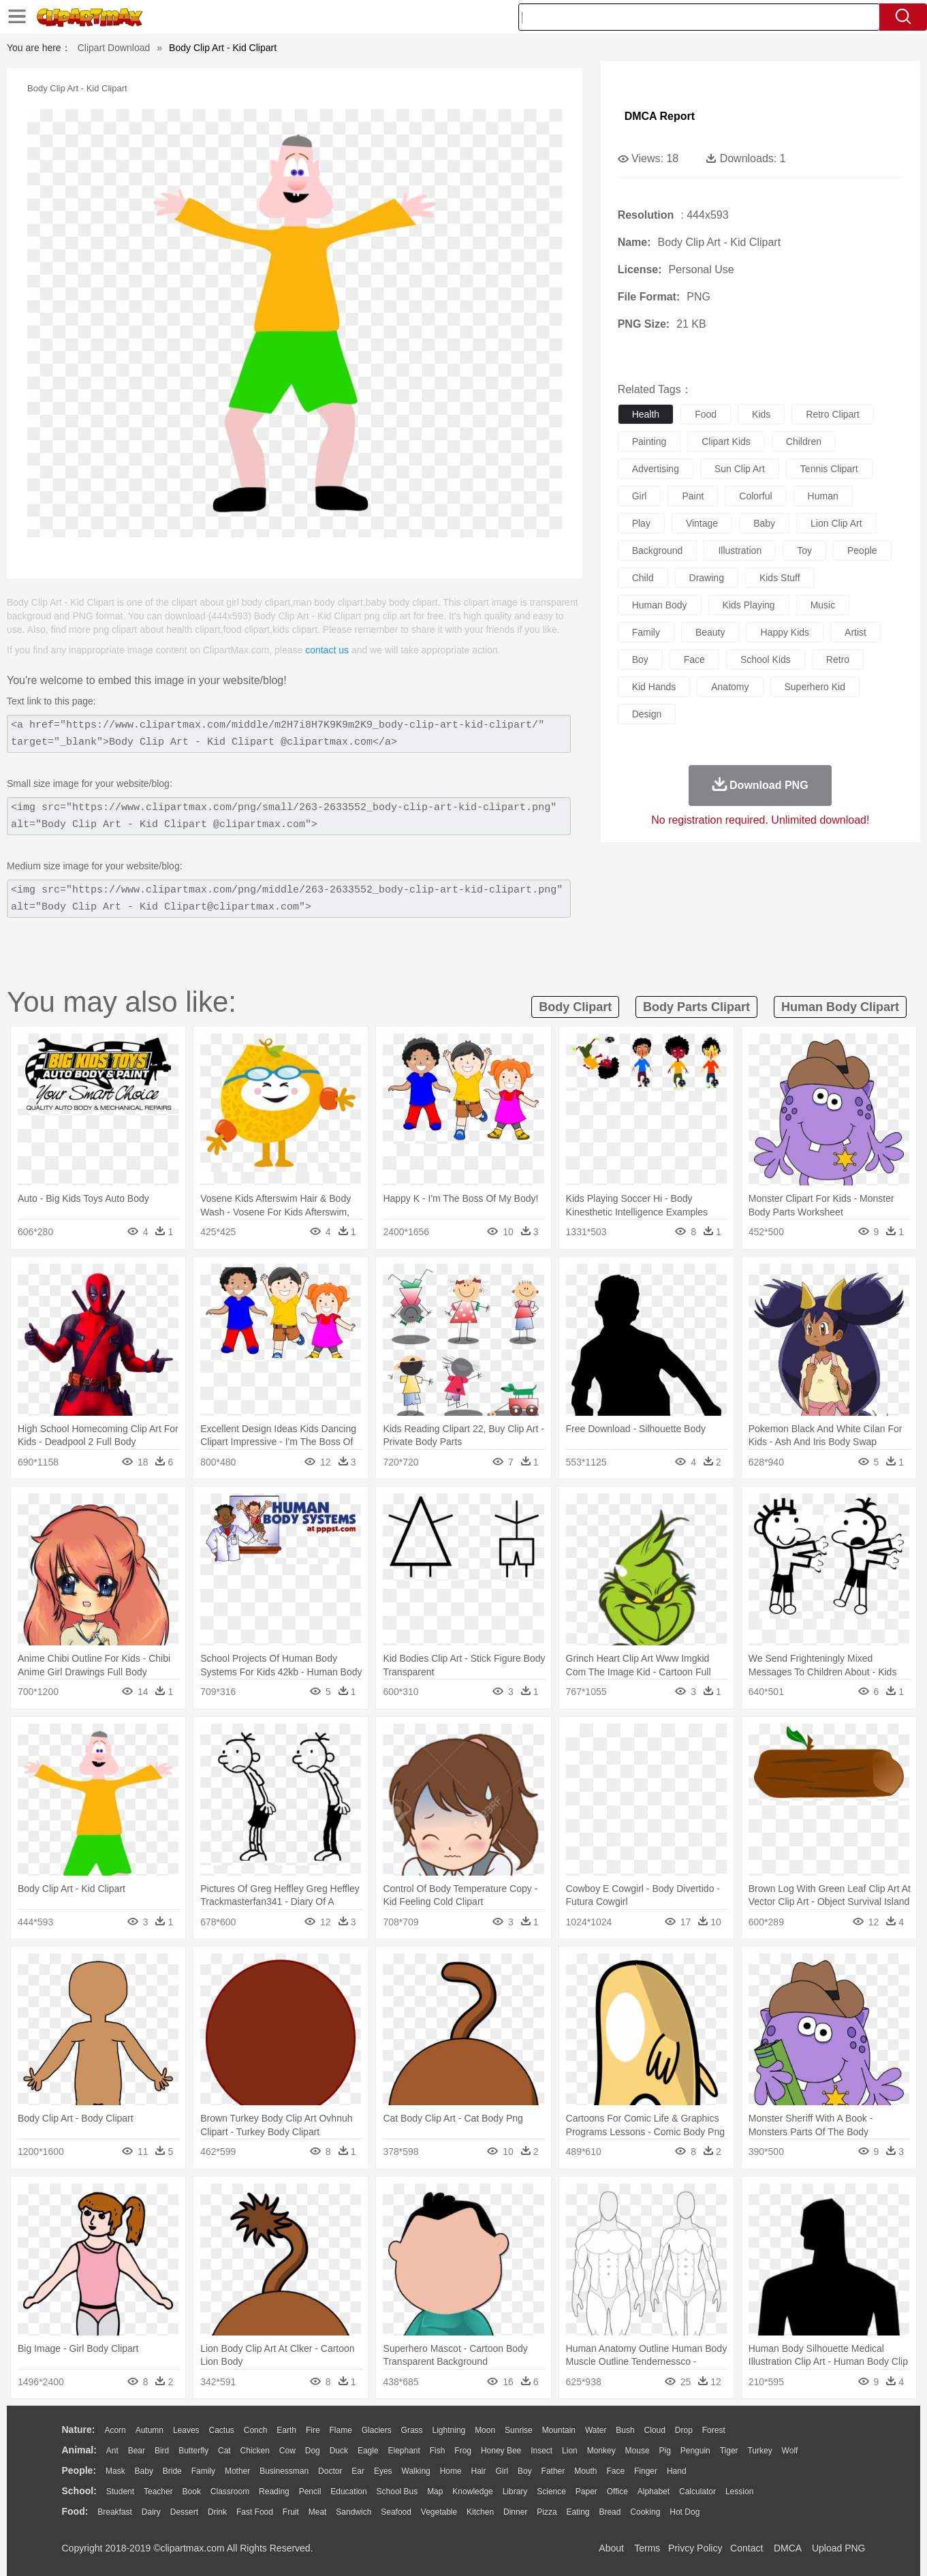 The height and width of the screenshot is (2576, 927). I want to click on Earth, so click(286, 2430).